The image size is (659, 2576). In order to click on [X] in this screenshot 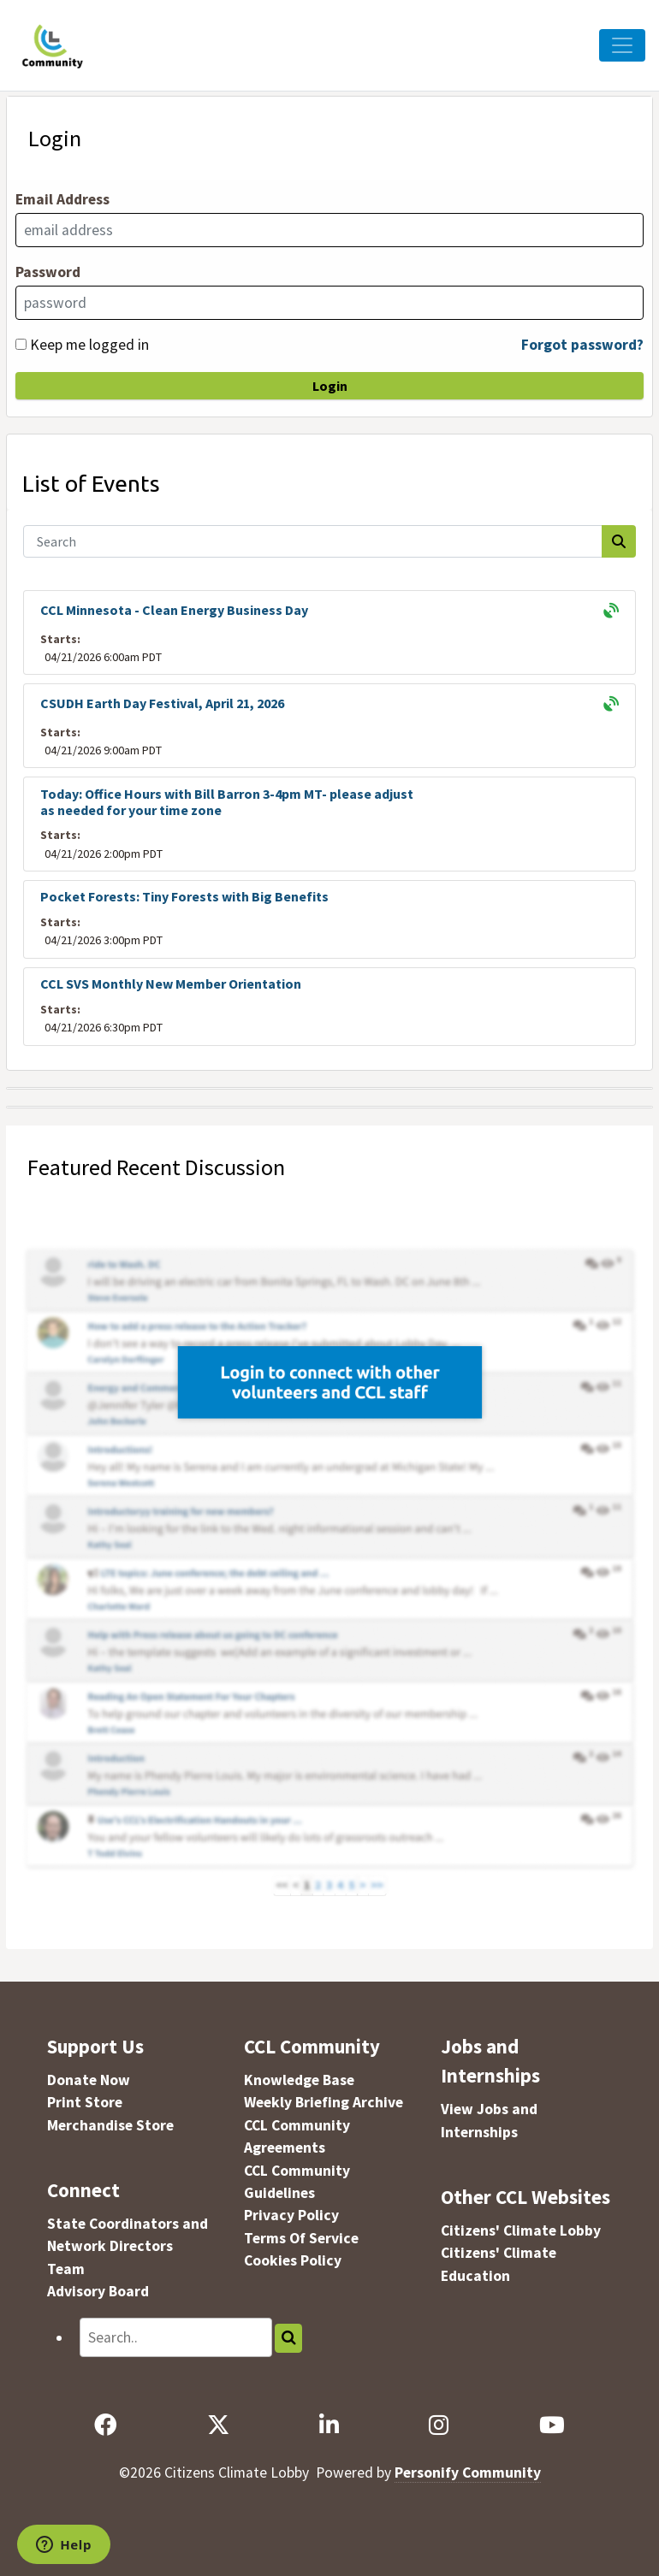, I will do `click(218, 2425)`.